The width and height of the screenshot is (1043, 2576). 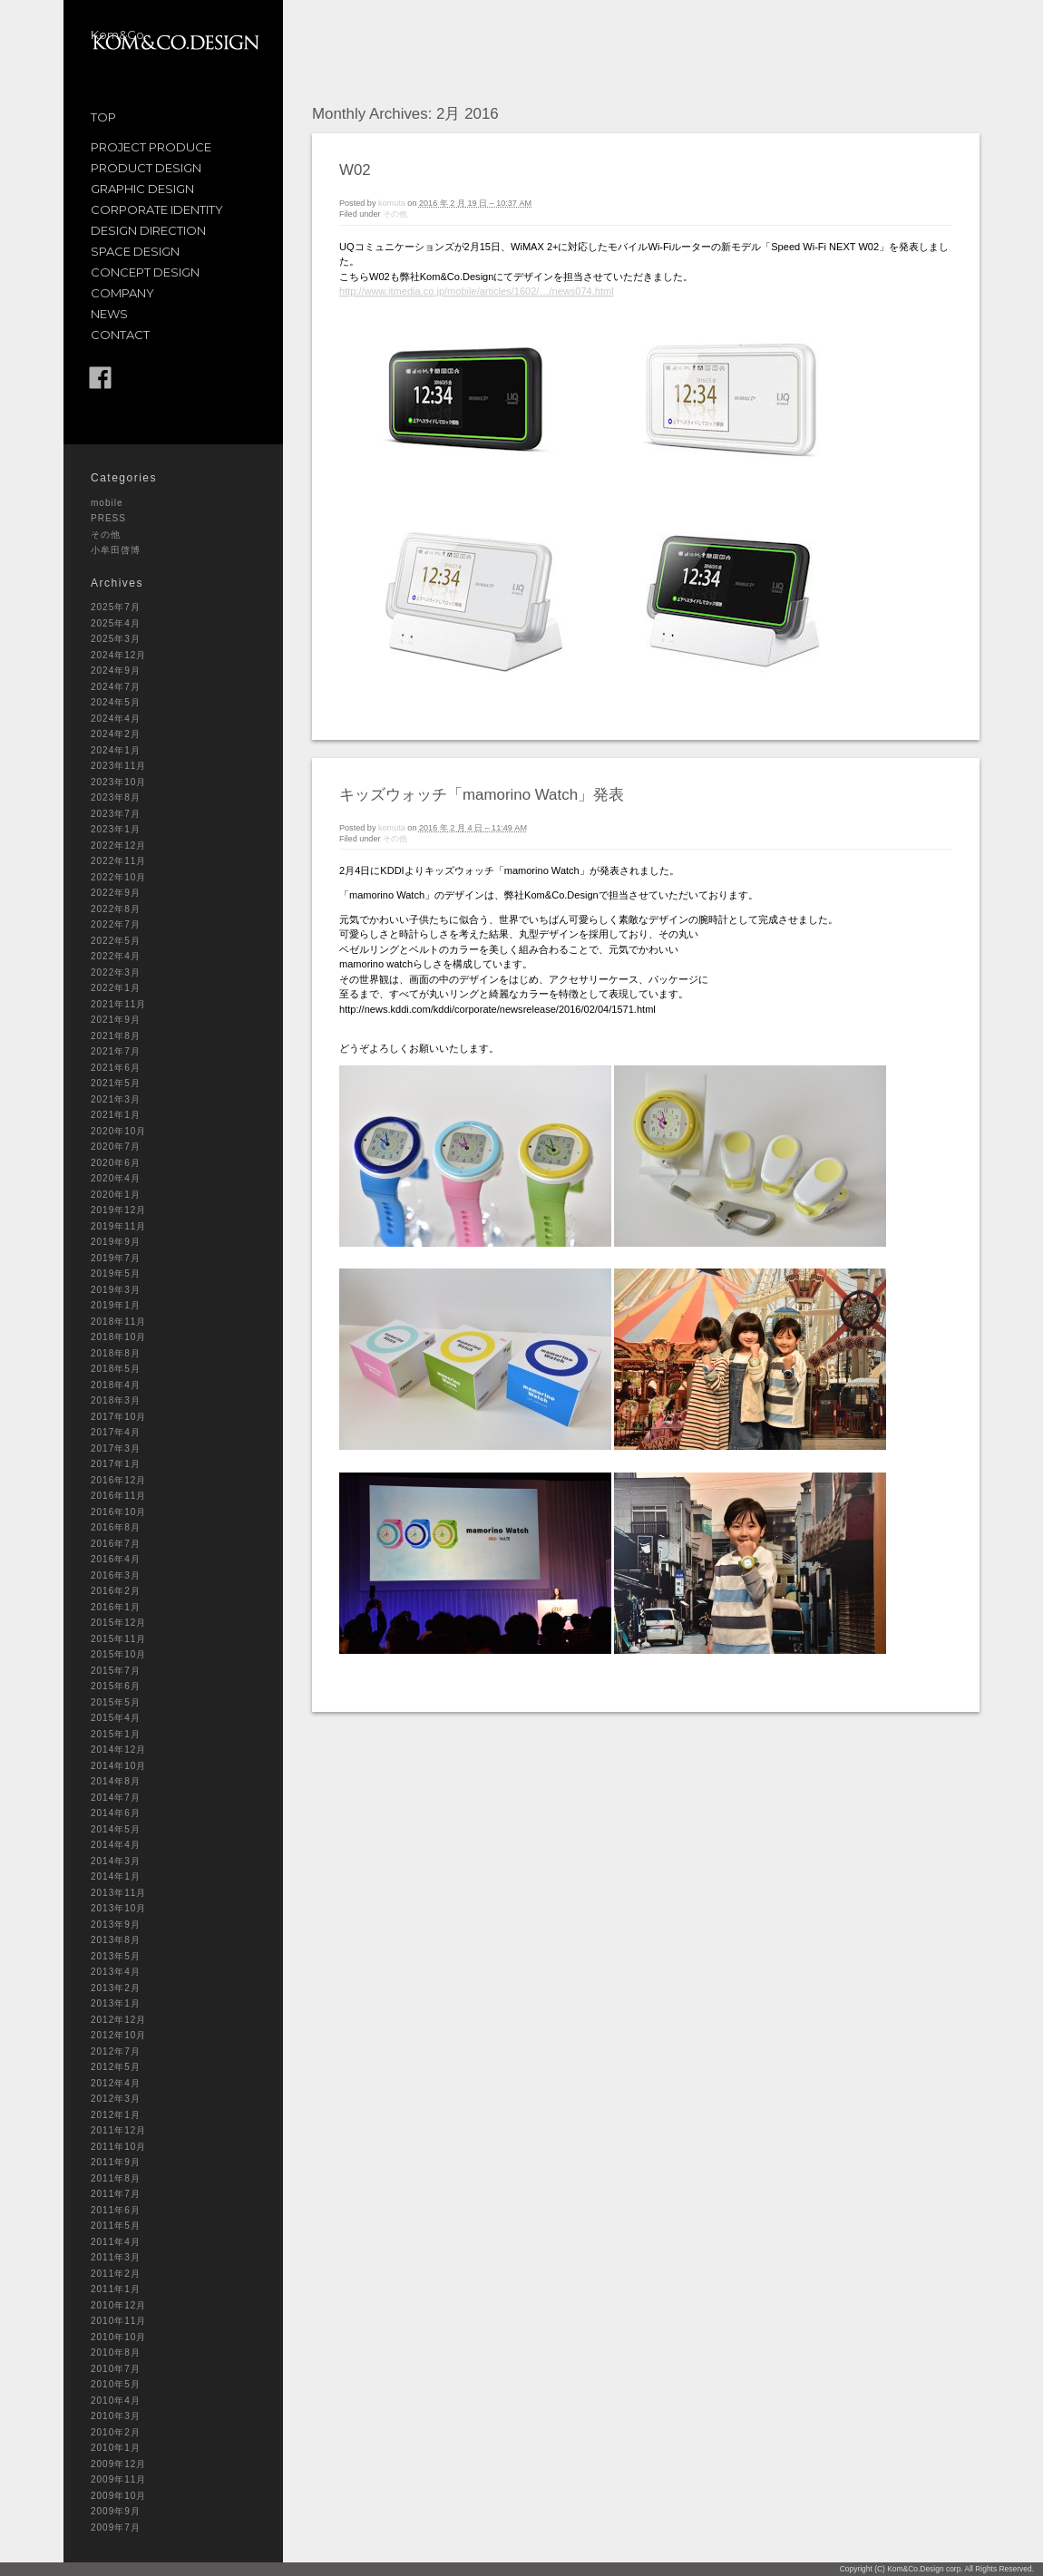 What do you see at coordinates (116, 893) in the screenshot?
I see `2022年9月` at bounding box center [116, 893].